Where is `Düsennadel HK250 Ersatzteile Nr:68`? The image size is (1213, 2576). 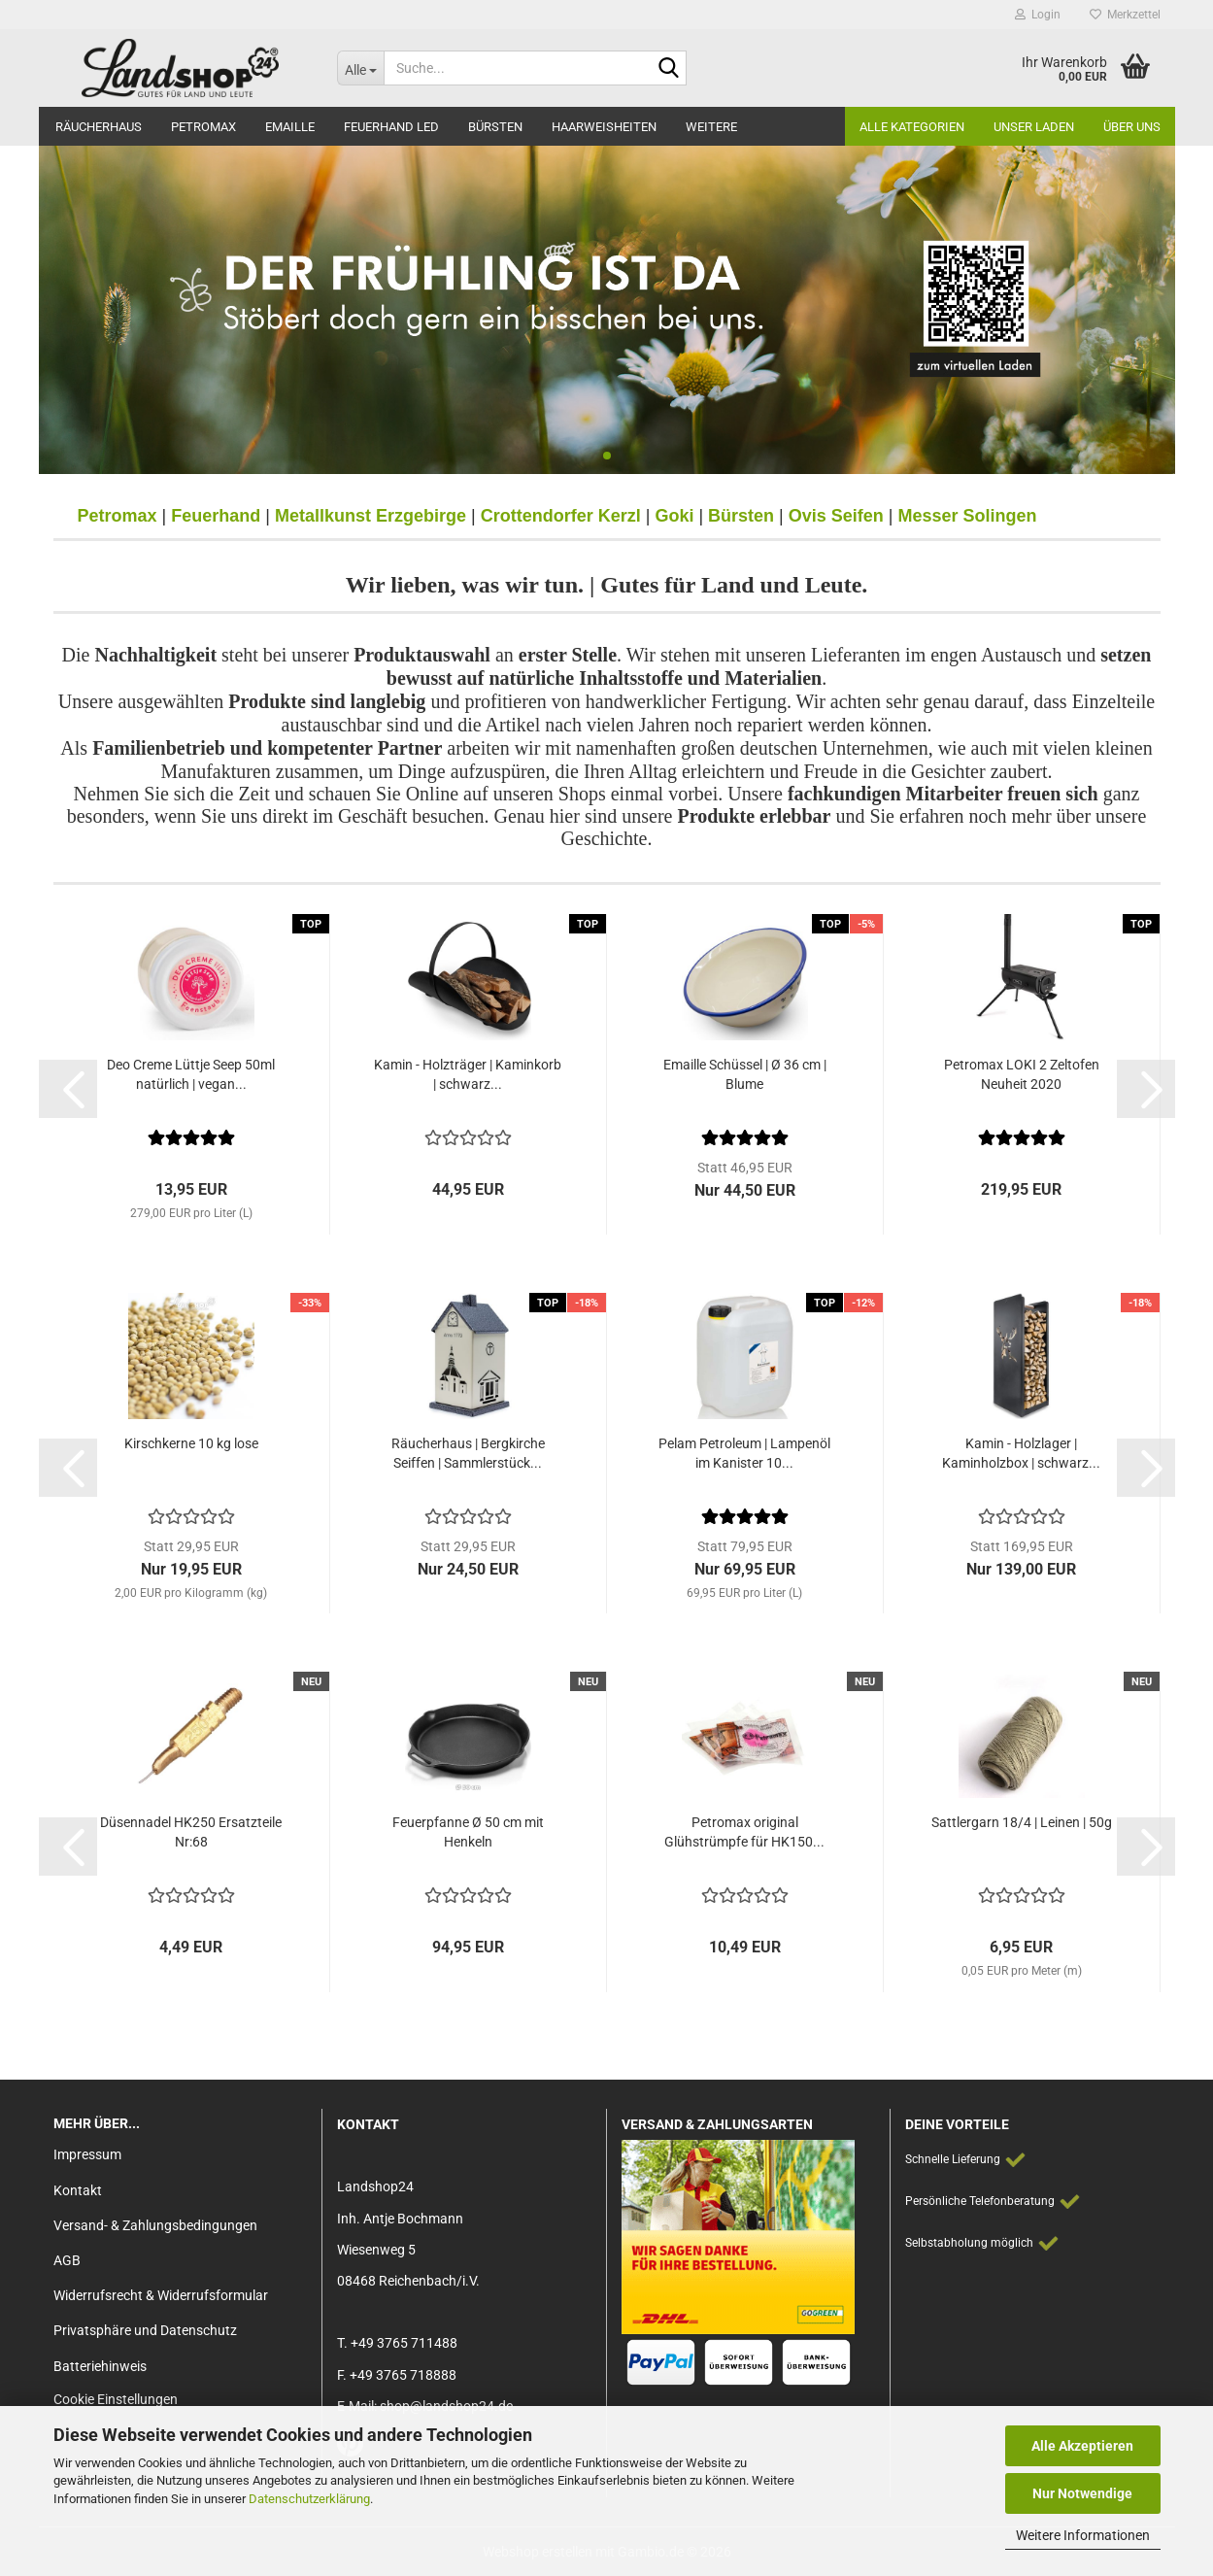
Düsennadel HK250 Ersatzteile Nr:68 is located at coordinates (191, 1831).